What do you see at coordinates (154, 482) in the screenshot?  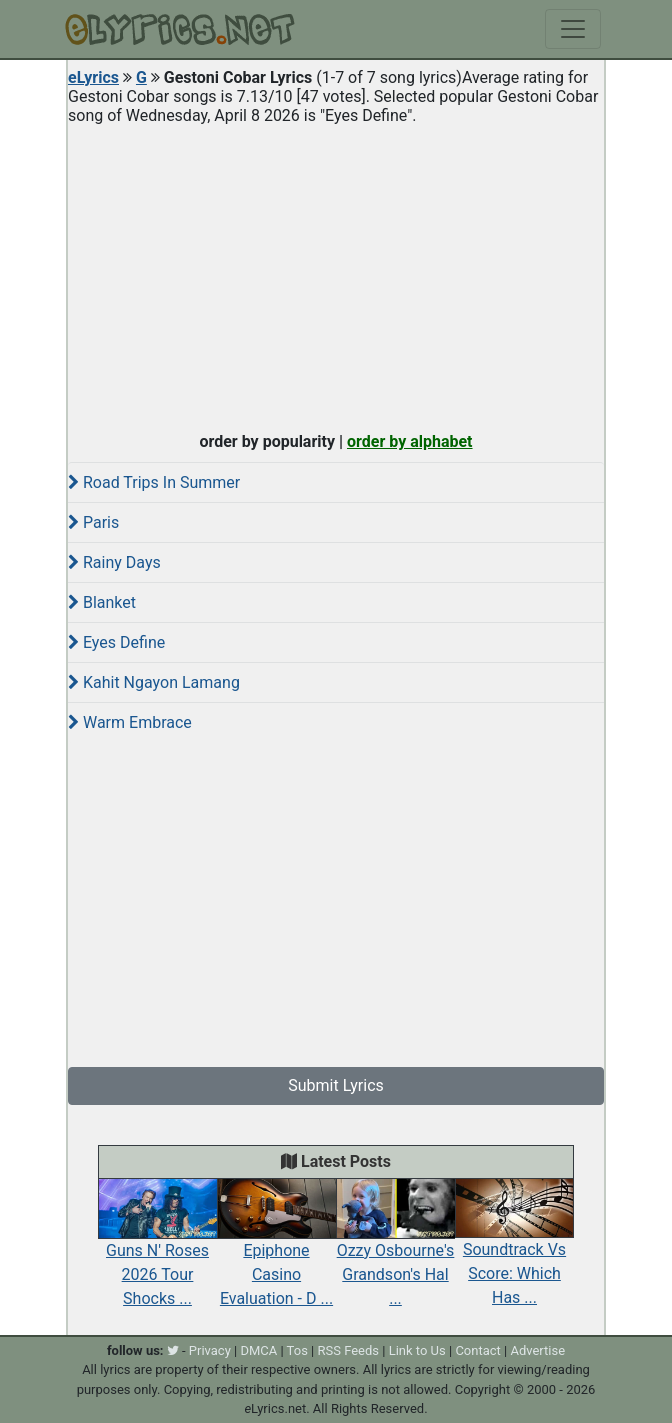 I see `Road Trips In Summer` at bounding box center [154, 482].